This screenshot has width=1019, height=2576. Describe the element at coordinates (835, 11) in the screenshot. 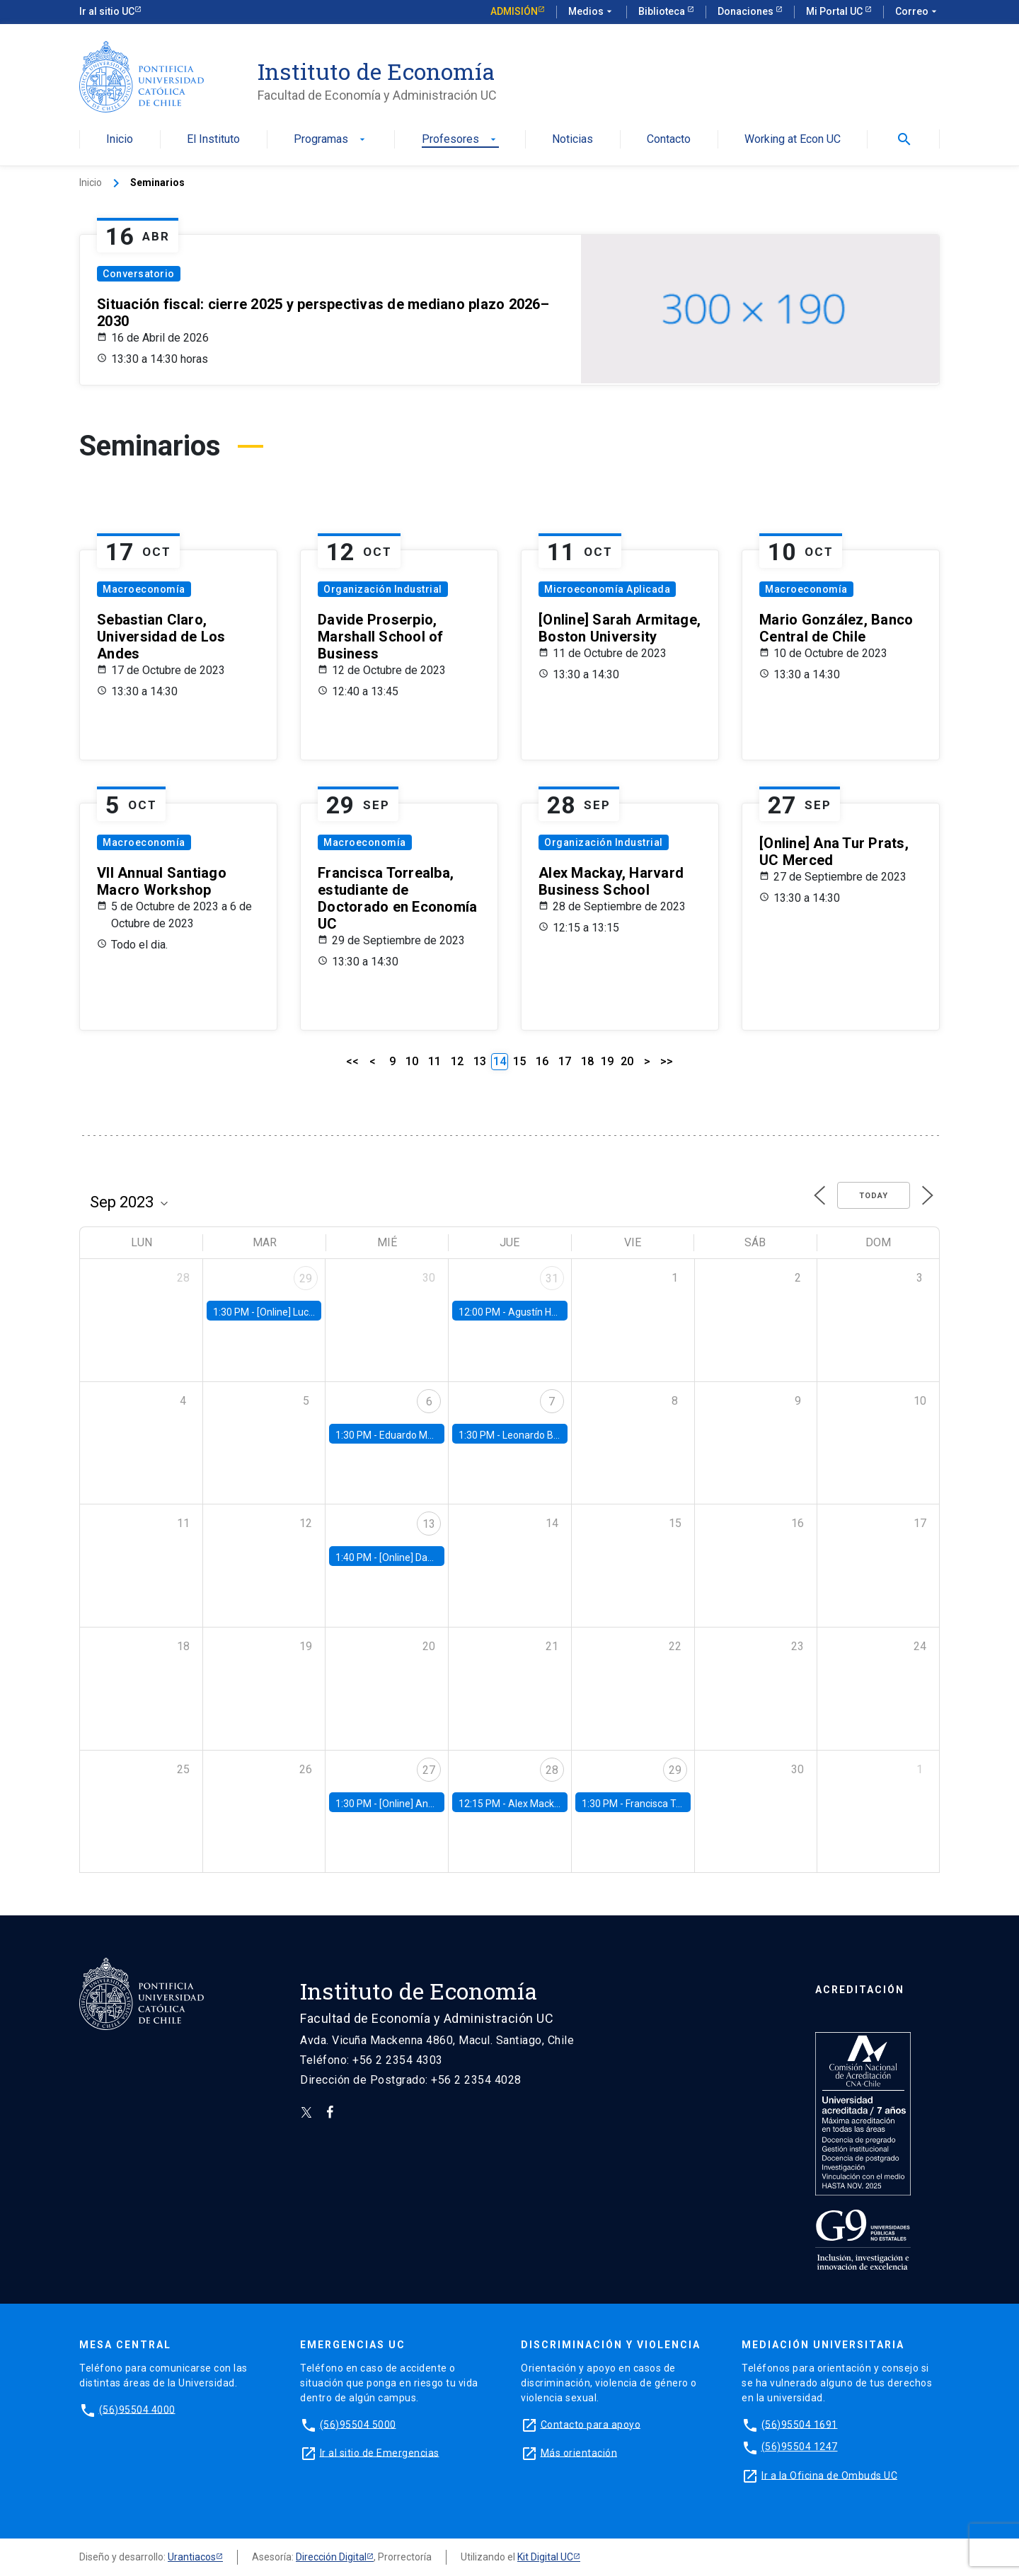

I see `Mi Portal UC` at that location.